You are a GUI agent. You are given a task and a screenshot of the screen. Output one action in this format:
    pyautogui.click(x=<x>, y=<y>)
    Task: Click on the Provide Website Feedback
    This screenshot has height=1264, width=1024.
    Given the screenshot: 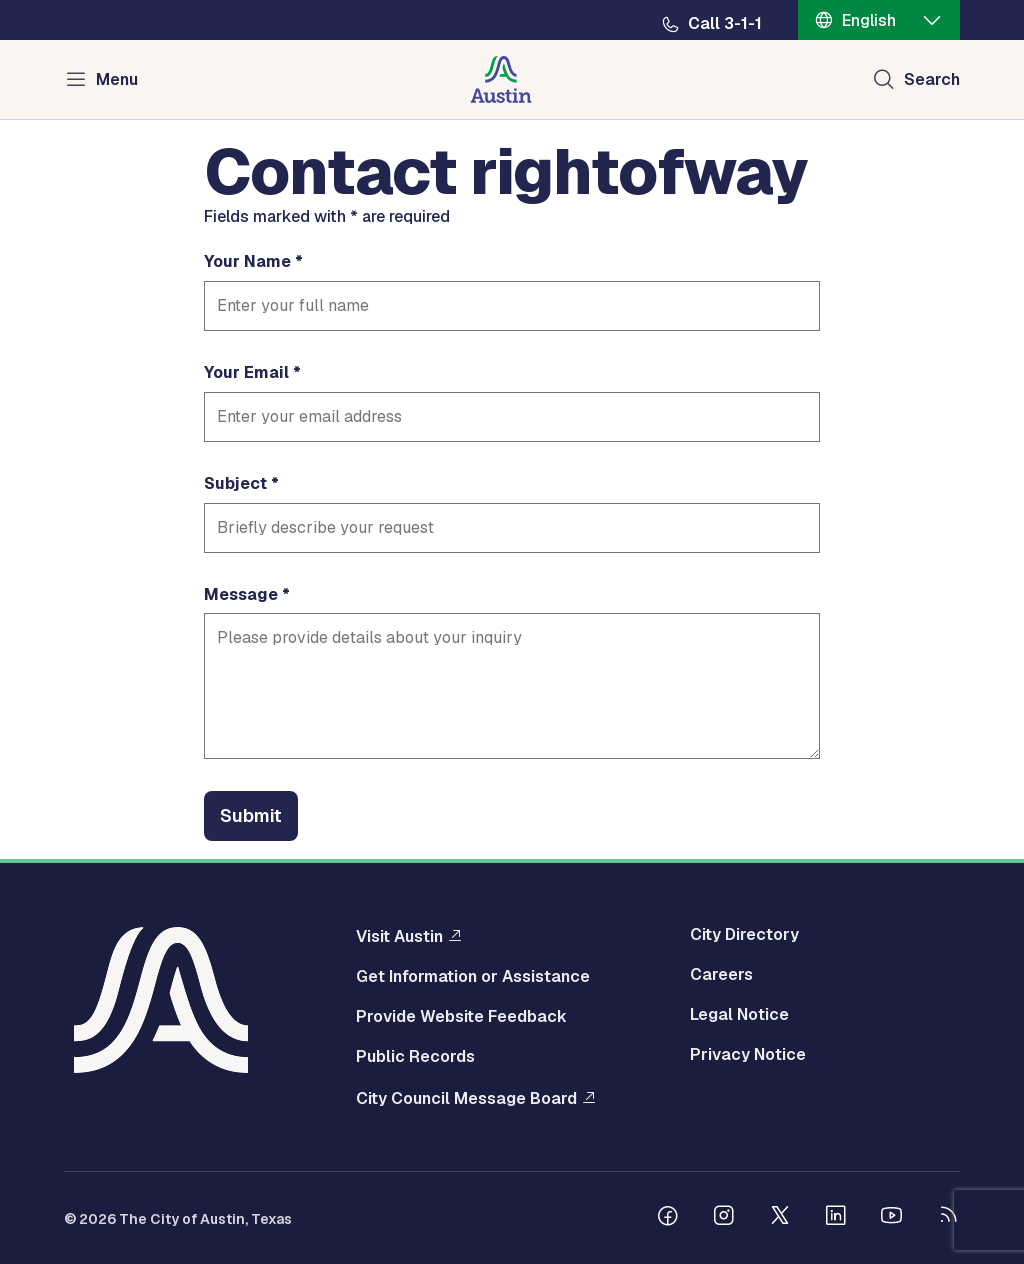 What is the action you would take?
    pyautogui.click(x=461, y=1017)
    